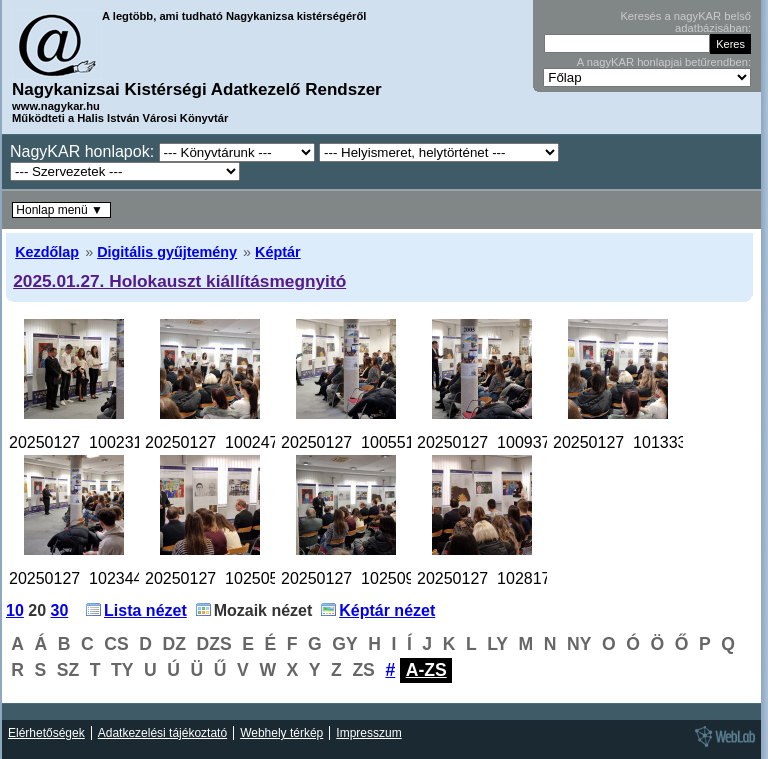 Image resolution: width=768 pixels, height=759 pixels. Describe the element at coordinates (60, 610) in the screenshot. I see `30` at that location.